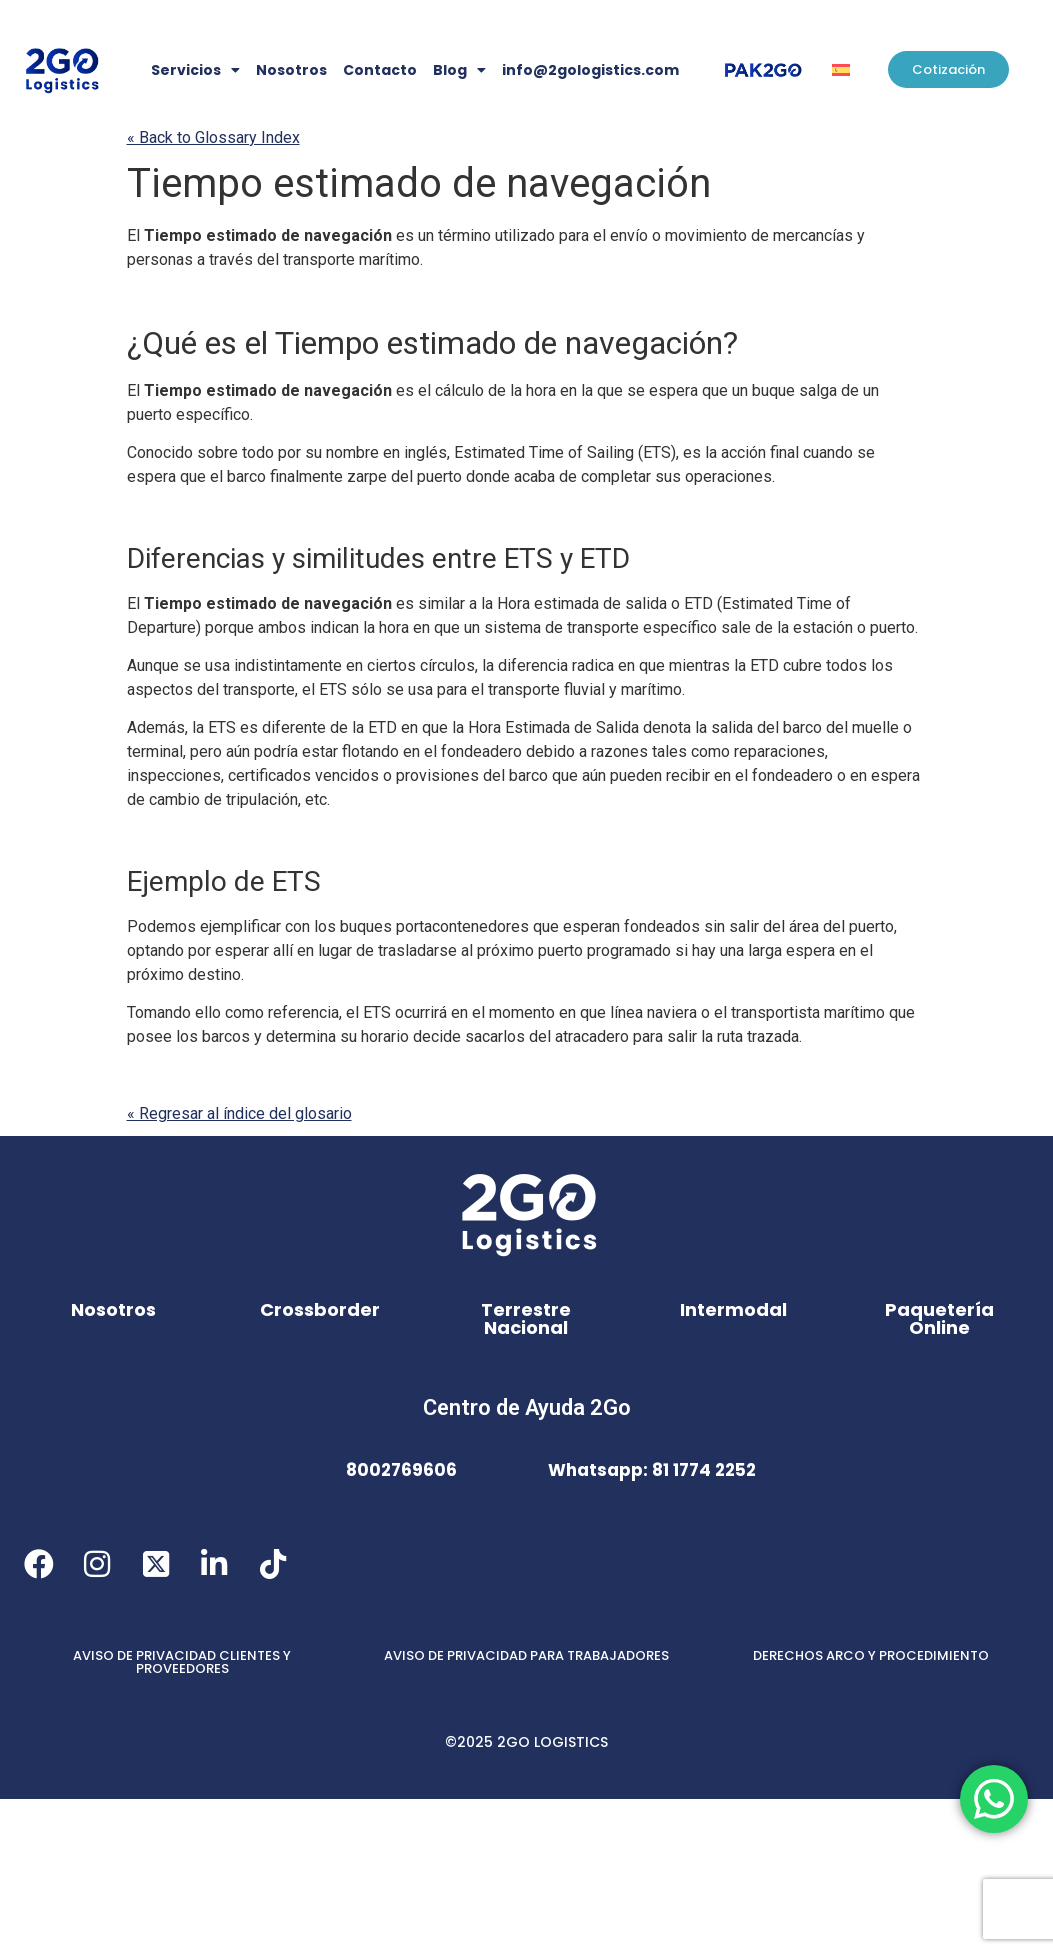 This screenshot has height=1953, width=1053. What do you see at coordinates (553, 727) in the screenshot?
I see `Hora Estimada de Salida [link]` at bounding box center [553, 727].